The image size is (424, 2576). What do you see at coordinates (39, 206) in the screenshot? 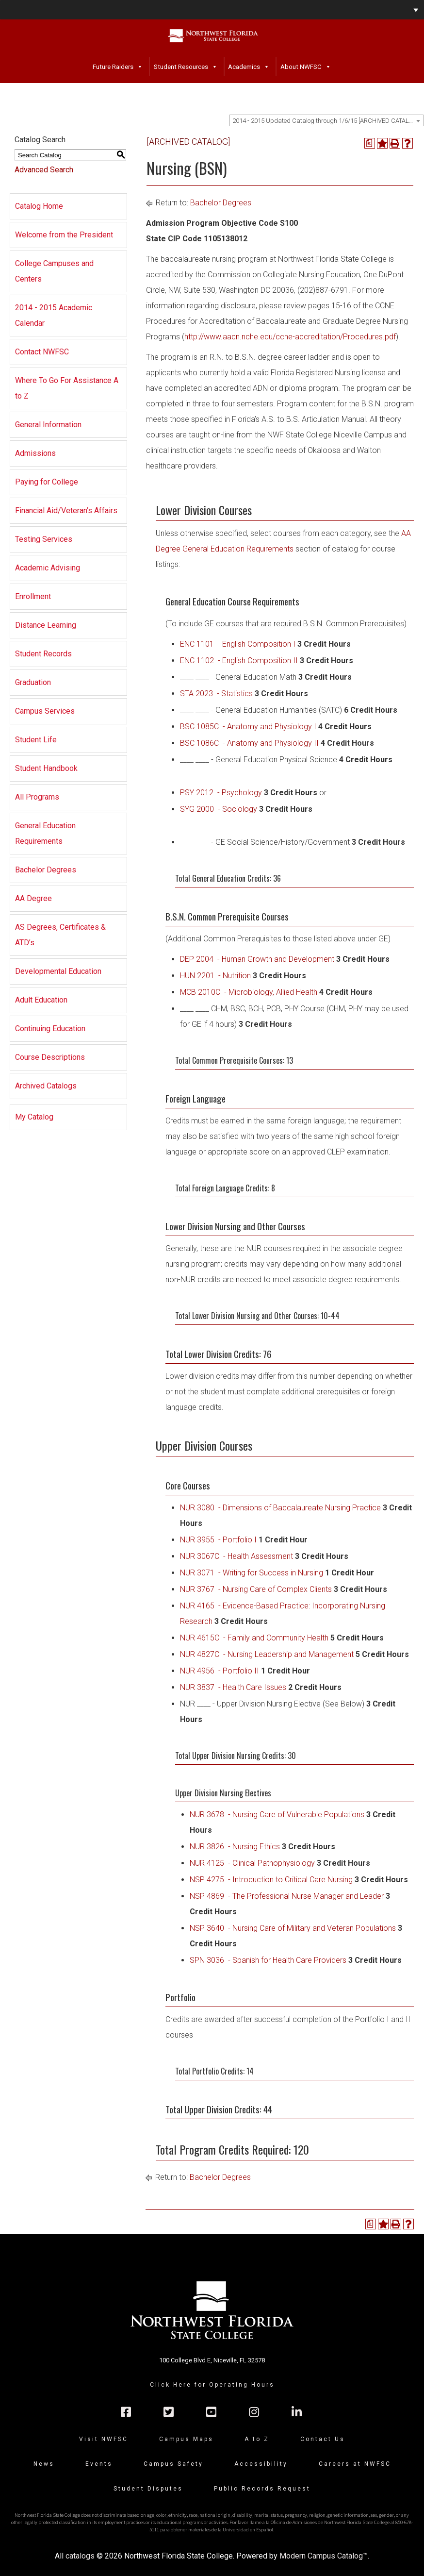
I see `Catalog Home` at bounding box center [39, 206].